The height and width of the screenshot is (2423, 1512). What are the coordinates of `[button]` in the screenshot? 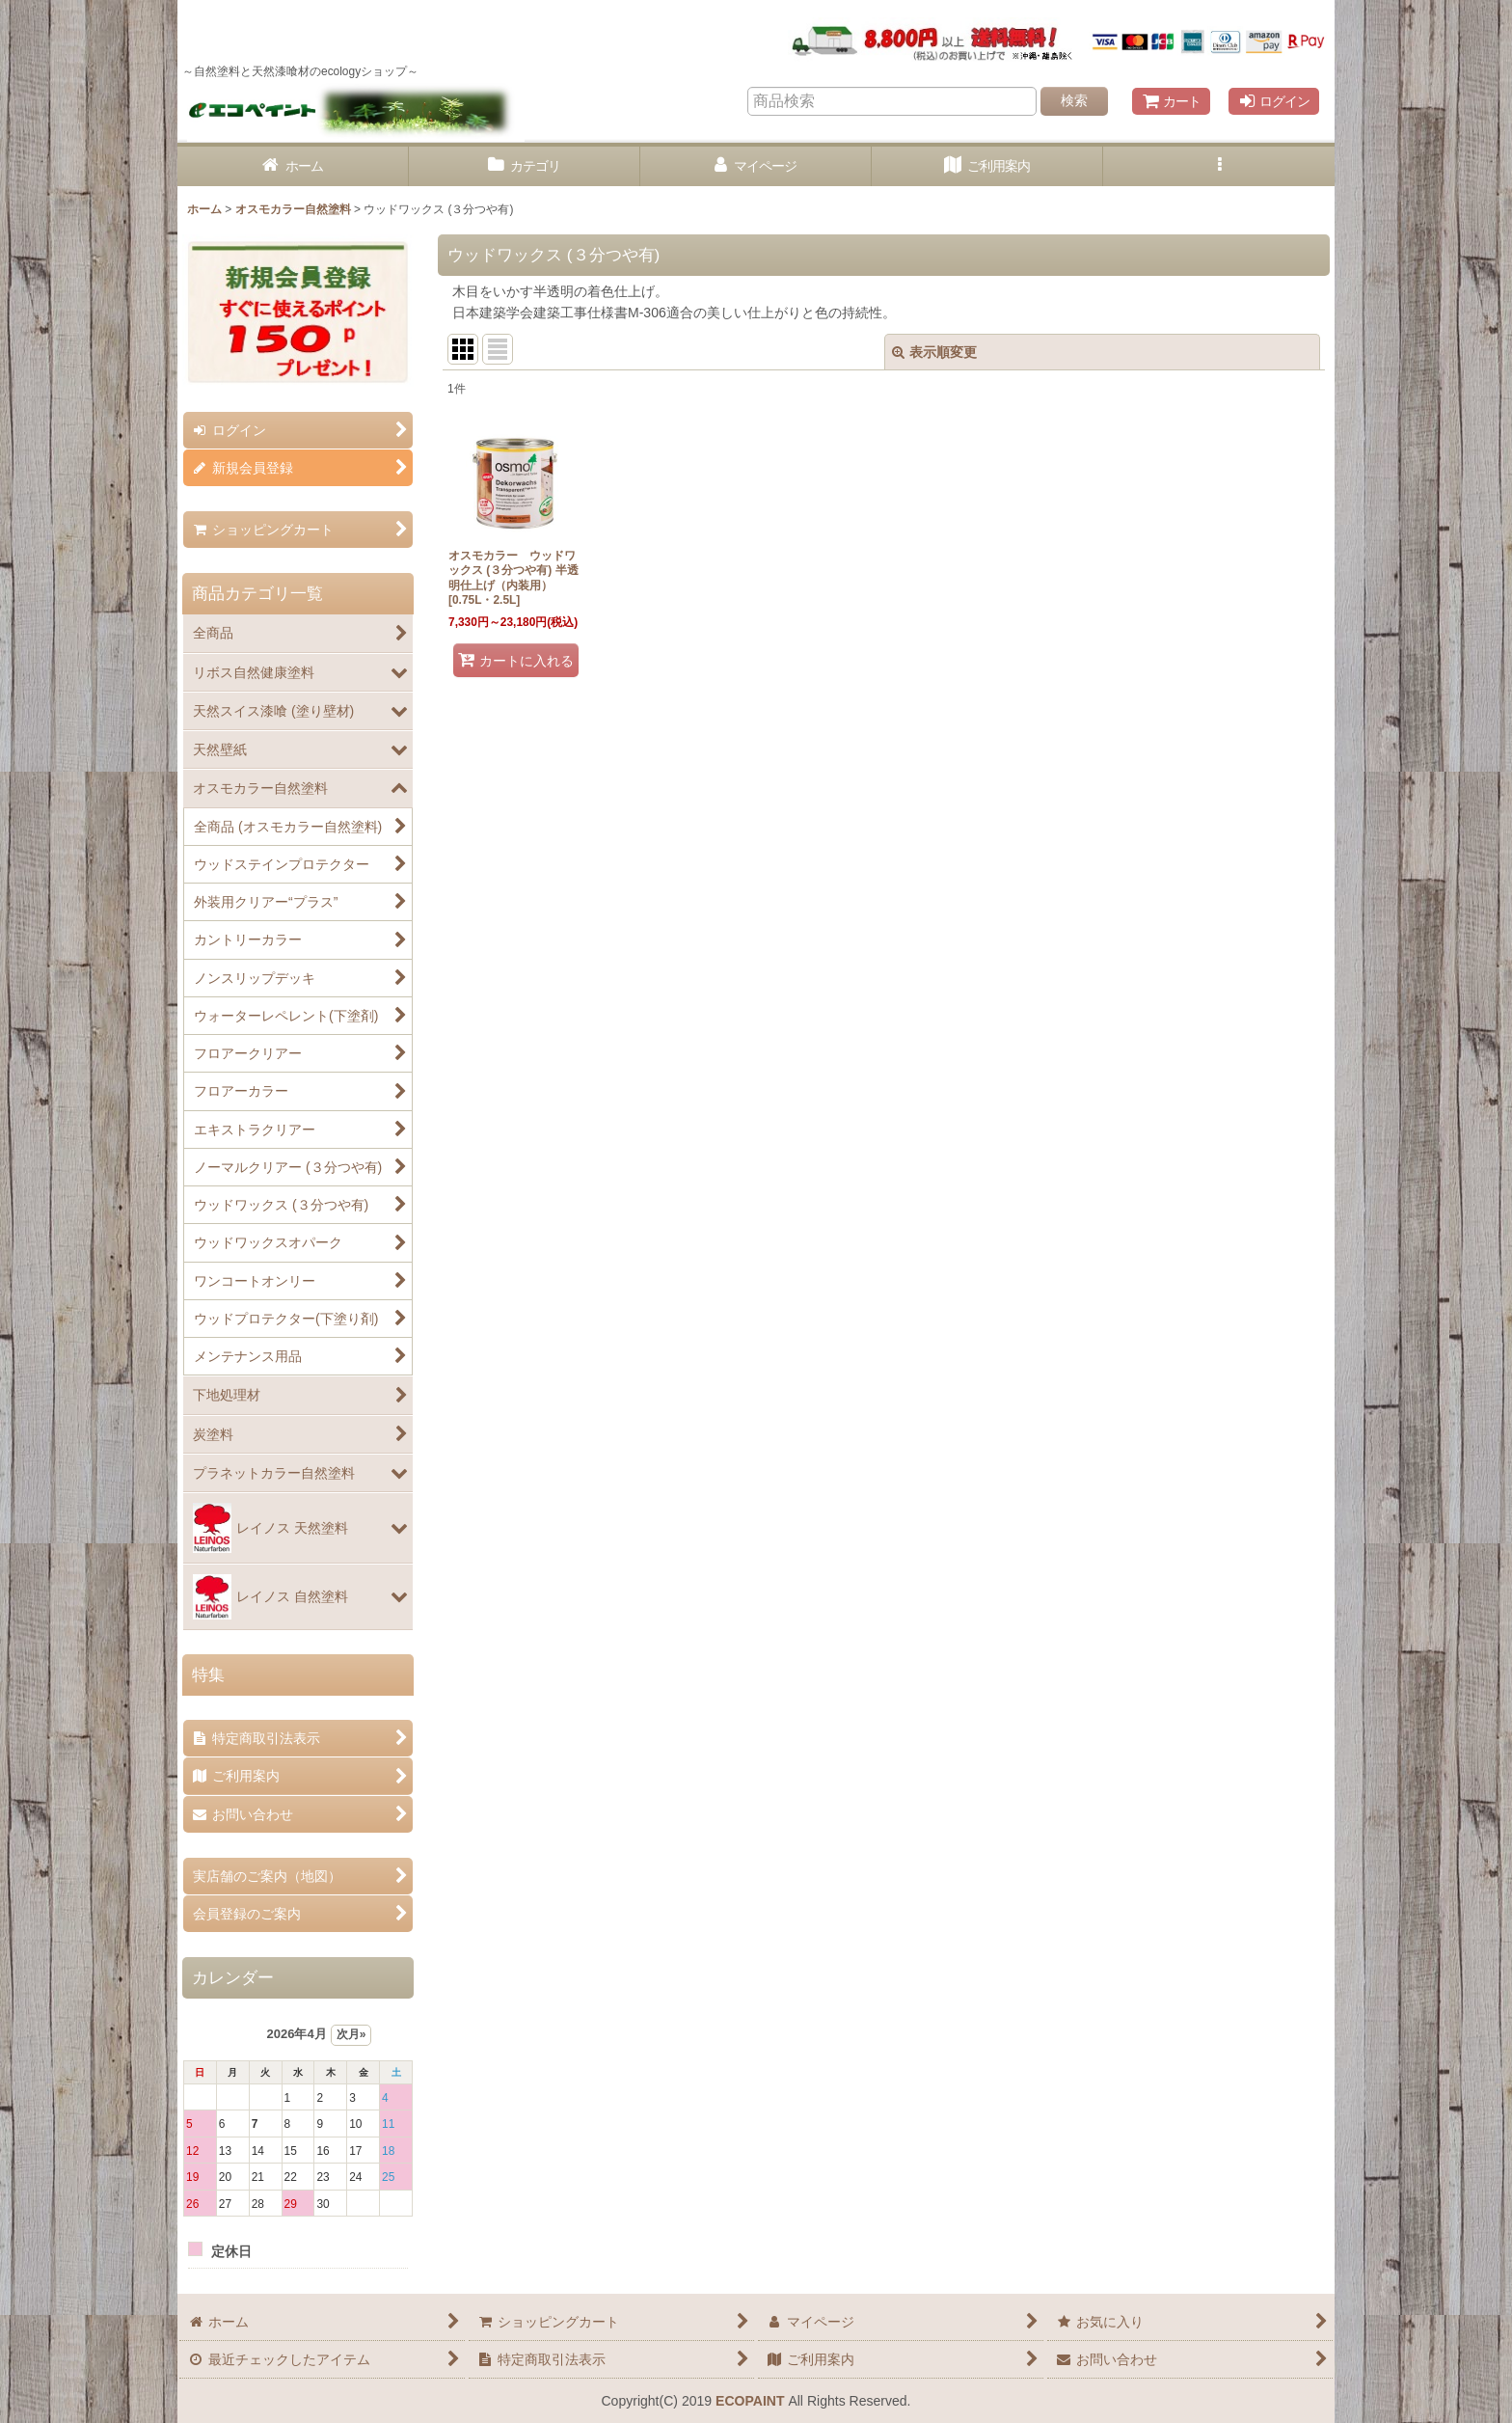 It's located at (1219, 166).